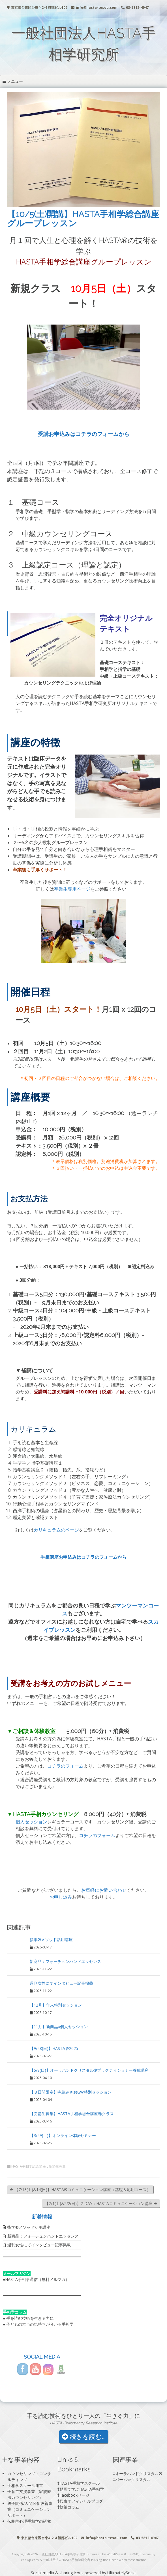 The image size is (167, 2576). What do you see at coordinates (54, 2048) in the screenshot?
I see `【9/28(日)】HASTA祭2025` at bounding box center [54, 2048].